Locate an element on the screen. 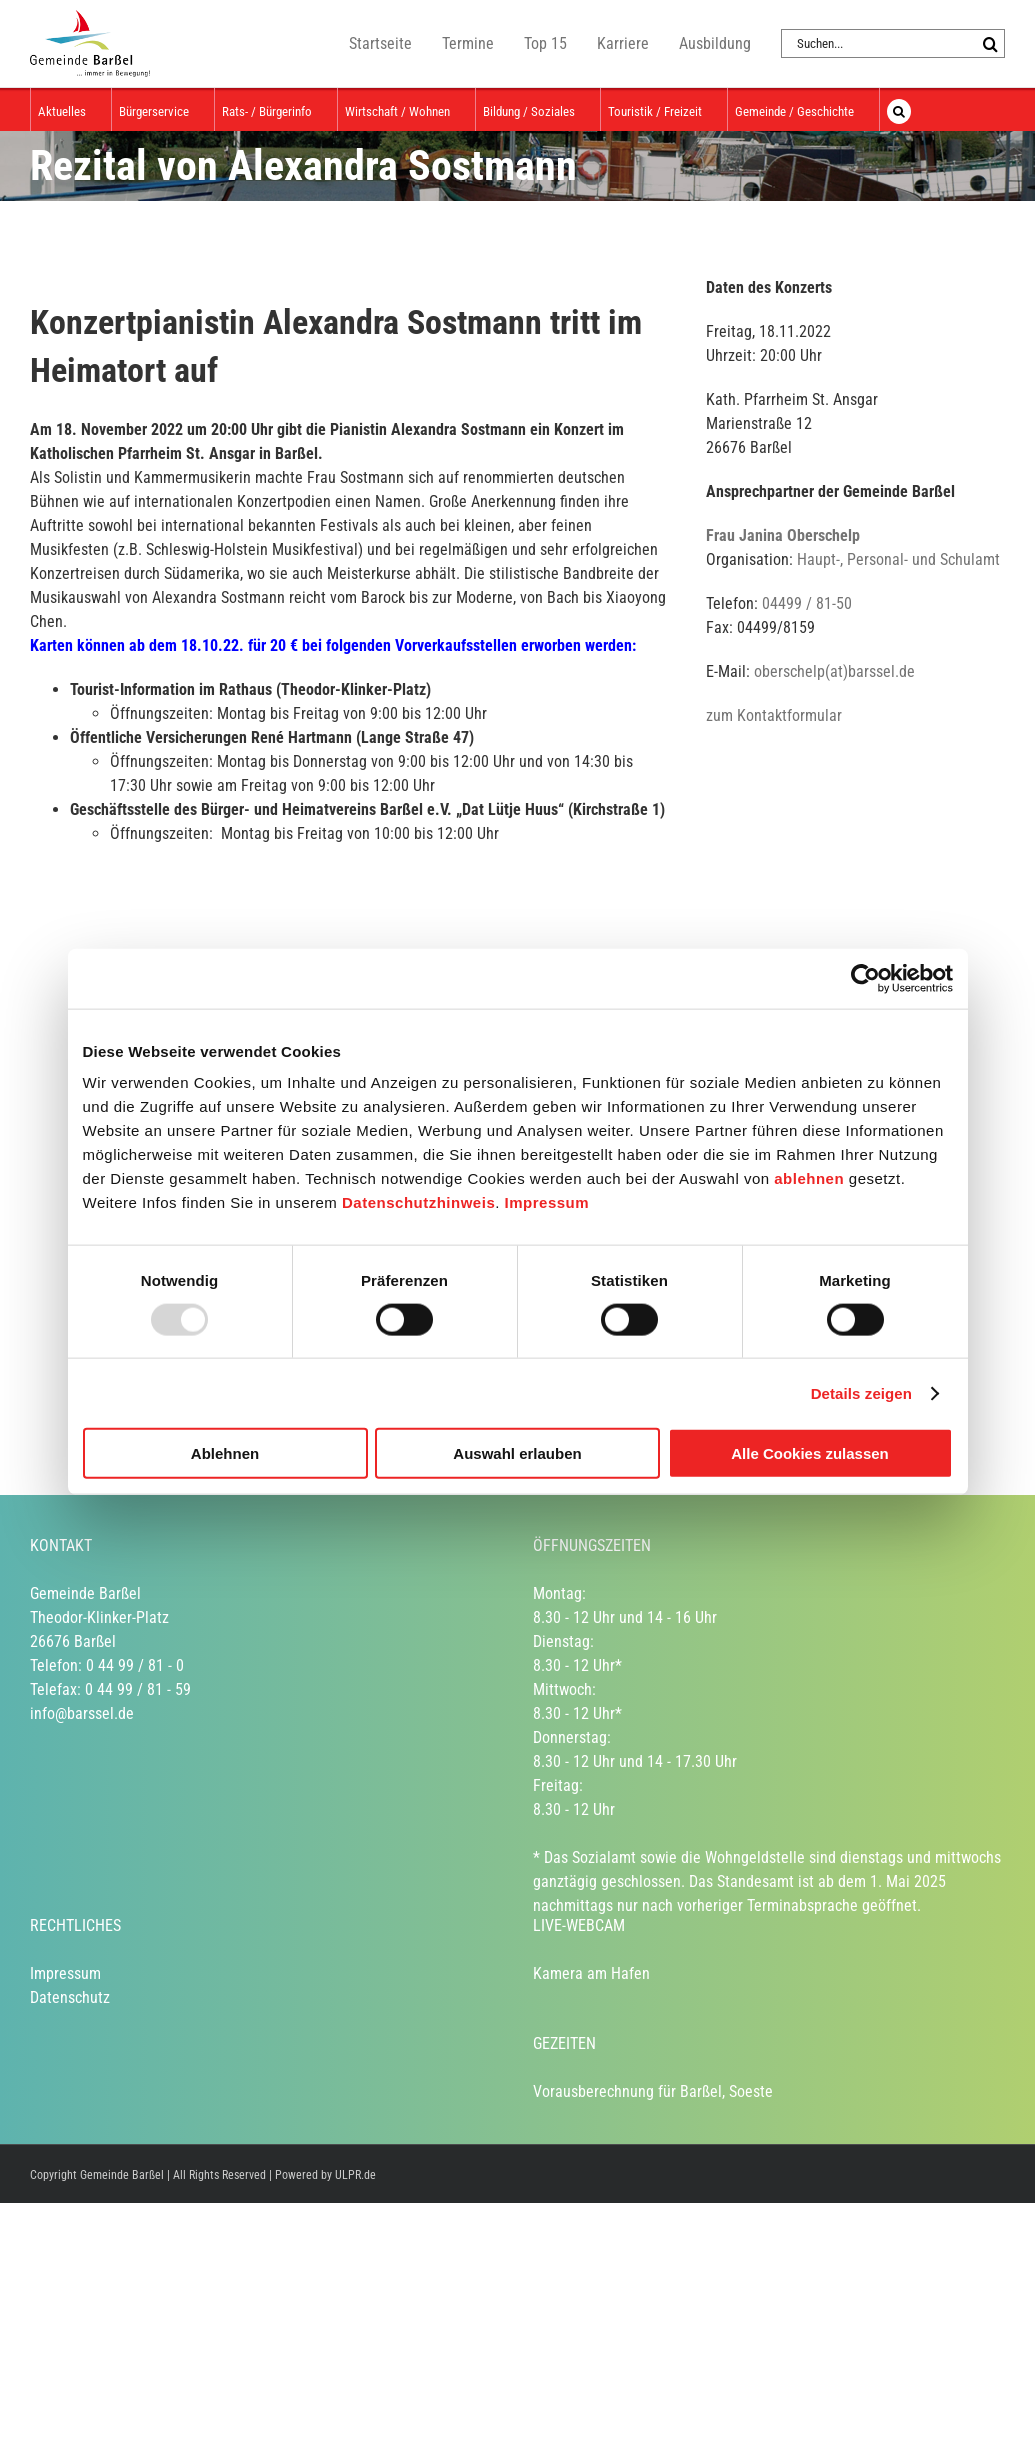 The height and width of the screenshot is (2443, 1035). Startseite is located at coordinates (380, 43).